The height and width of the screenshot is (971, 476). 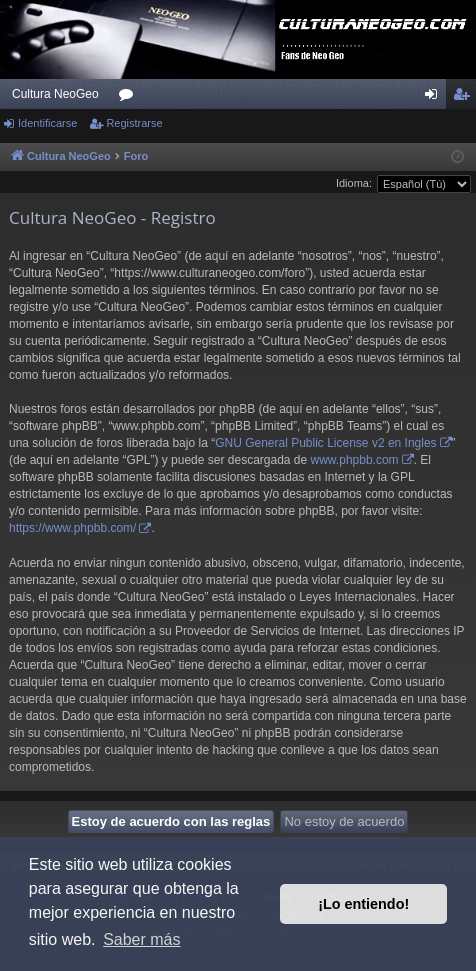 I want to click on Identificarse, so click(x=47, y=123).